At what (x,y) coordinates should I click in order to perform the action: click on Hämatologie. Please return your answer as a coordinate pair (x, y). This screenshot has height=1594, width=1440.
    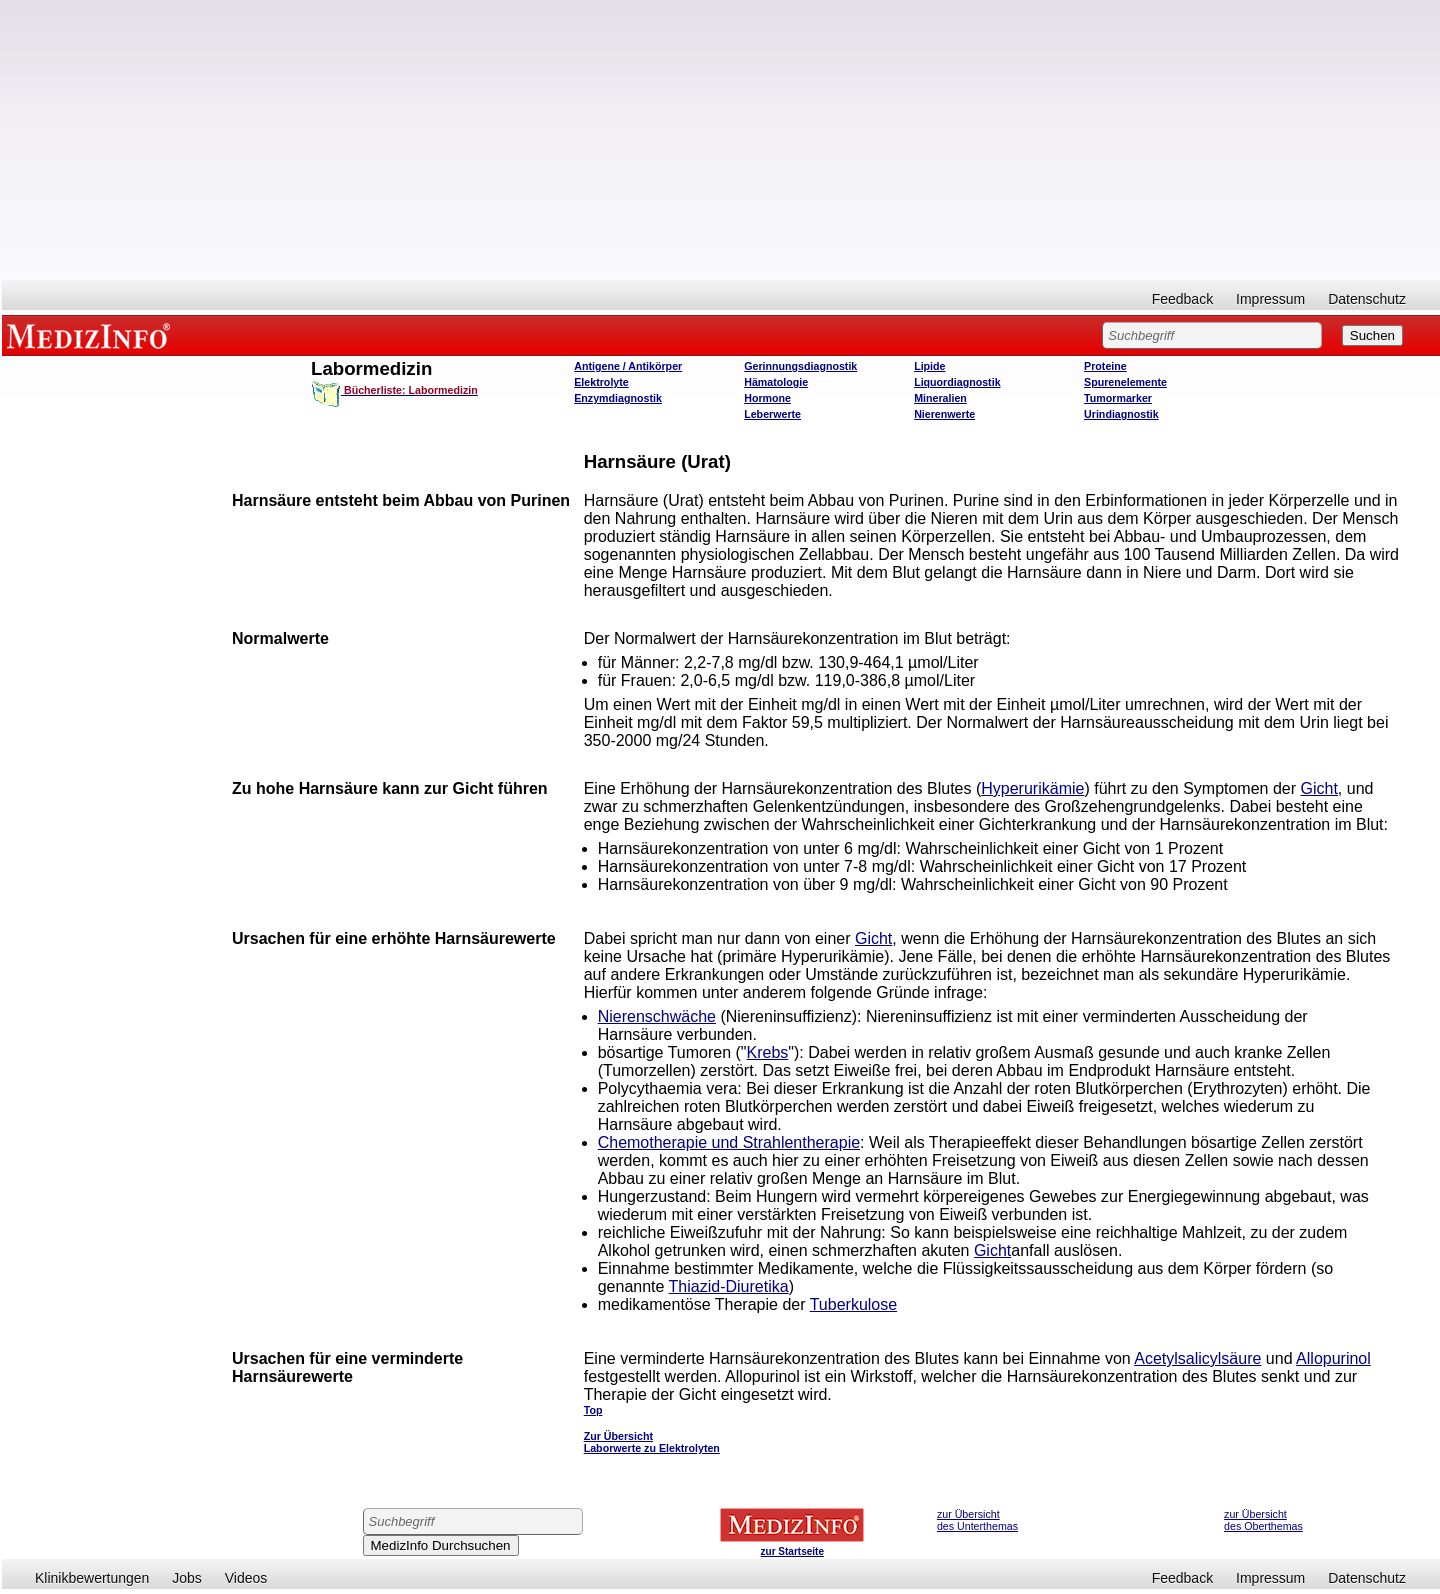
    Looking at the image, I should click on (776, 382).